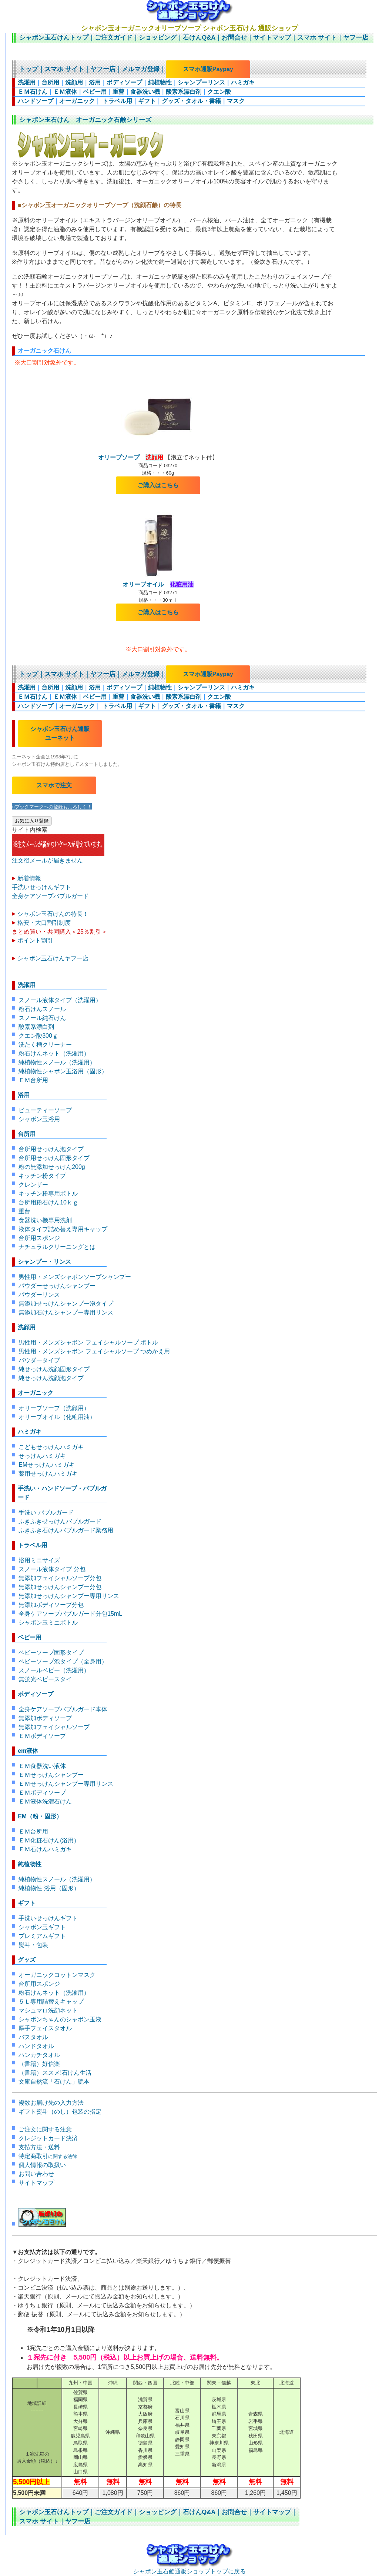 The height and width of the screenshot is (2576, 379). What do you see at coordinates (158, 37) in the screenshot?
I see `ショッピング` at bounding box center [158, 37].